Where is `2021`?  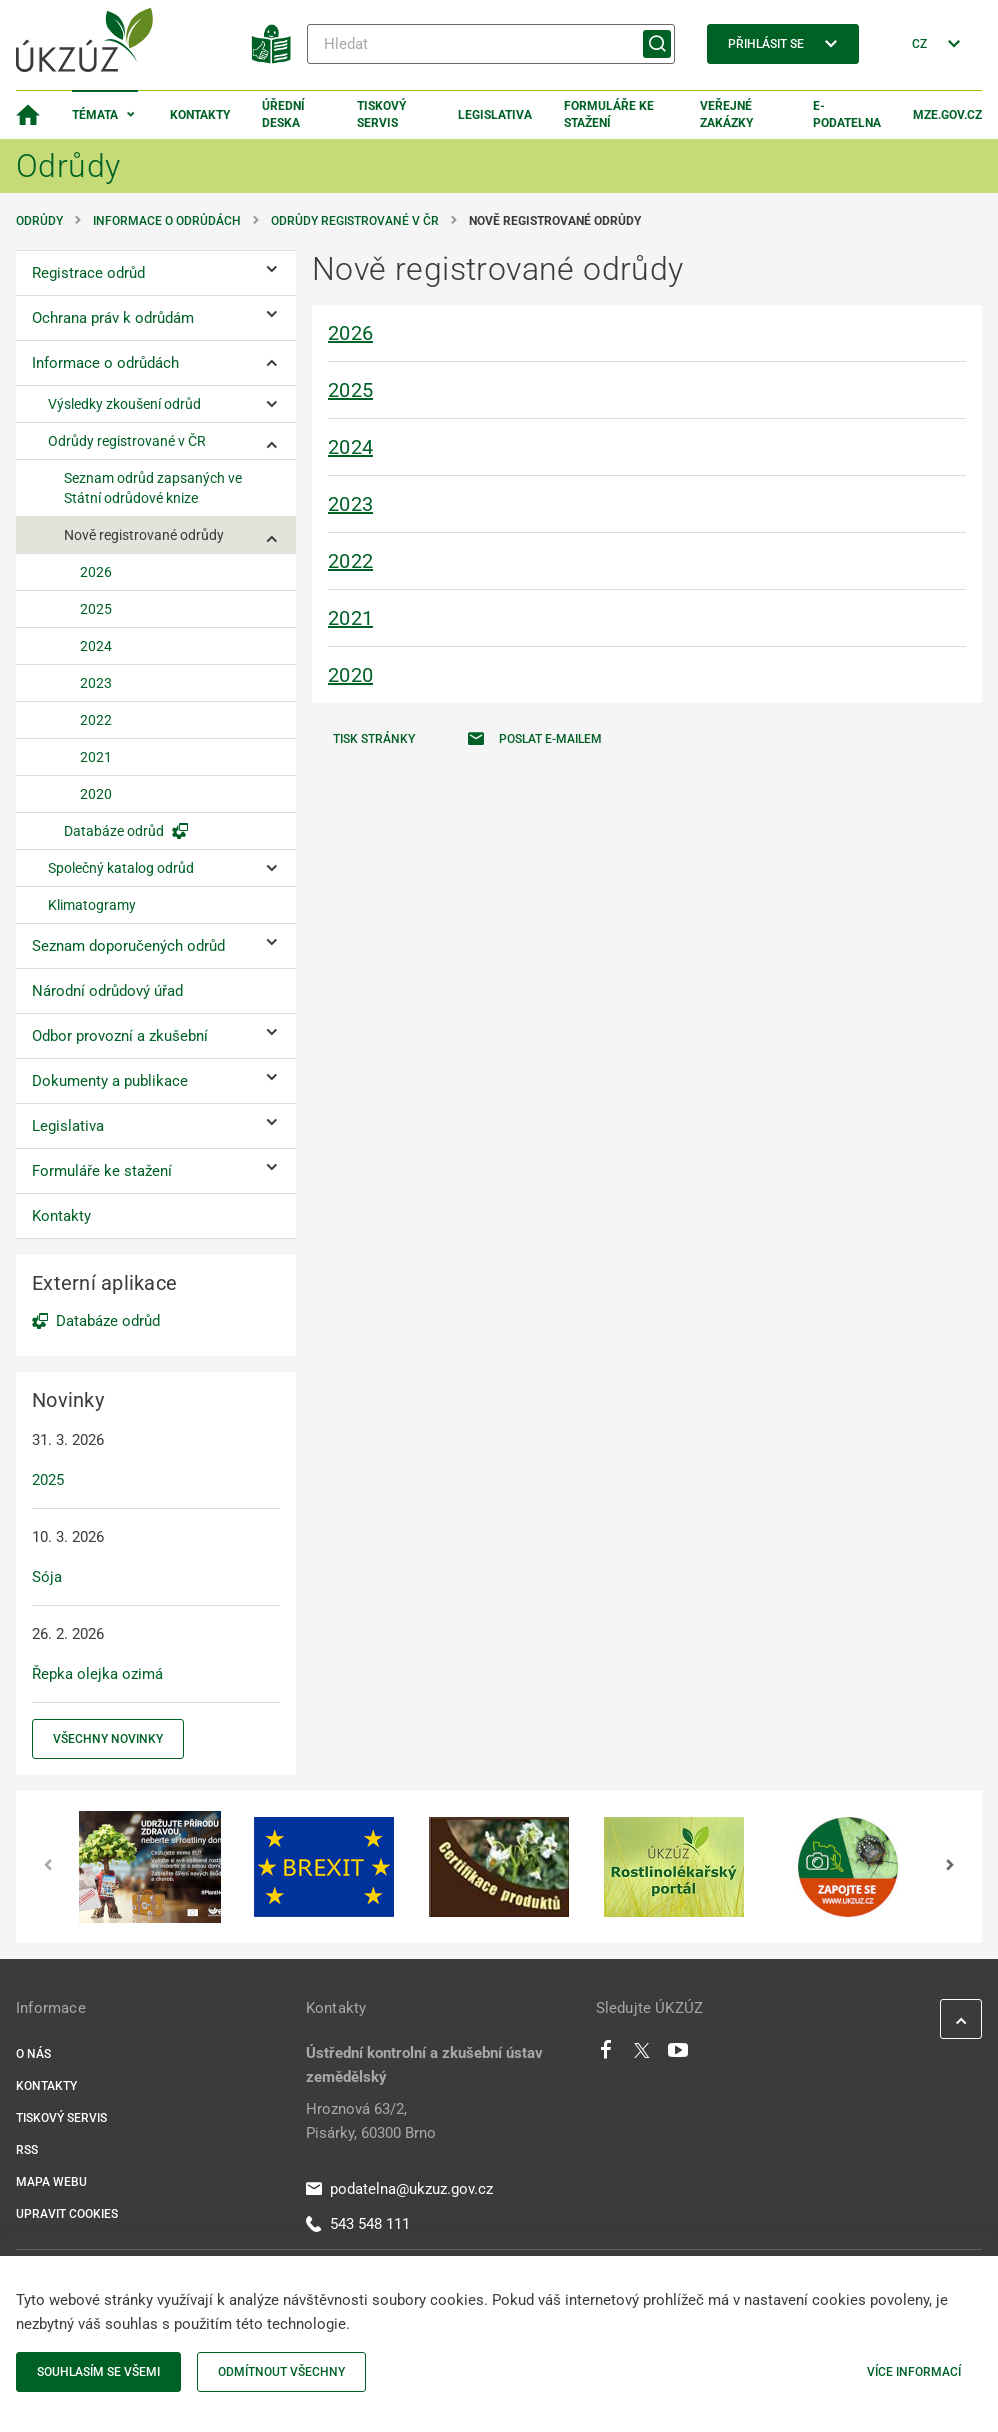
2021 is located at coordinates (350, 618).